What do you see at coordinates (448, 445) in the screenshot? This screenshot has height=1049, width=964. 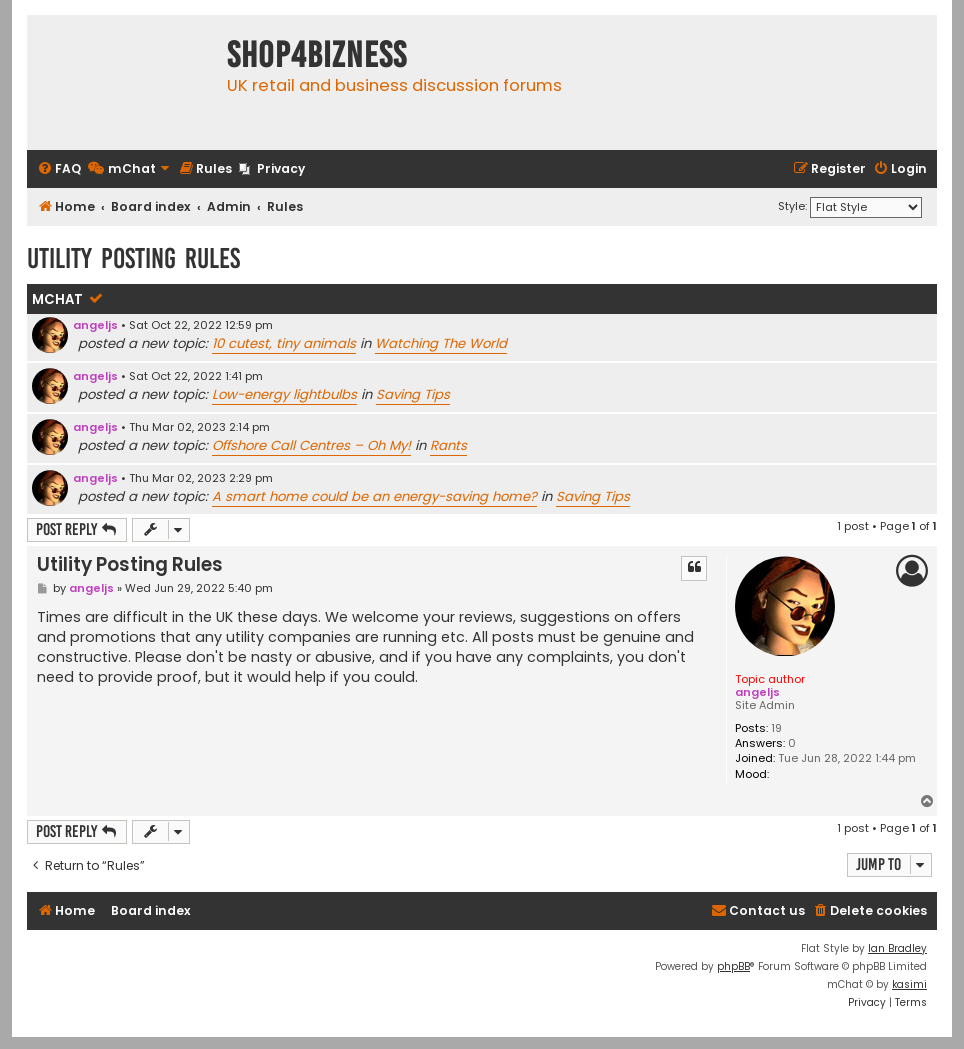 I see `Rants` at bounding box center [448, 445].